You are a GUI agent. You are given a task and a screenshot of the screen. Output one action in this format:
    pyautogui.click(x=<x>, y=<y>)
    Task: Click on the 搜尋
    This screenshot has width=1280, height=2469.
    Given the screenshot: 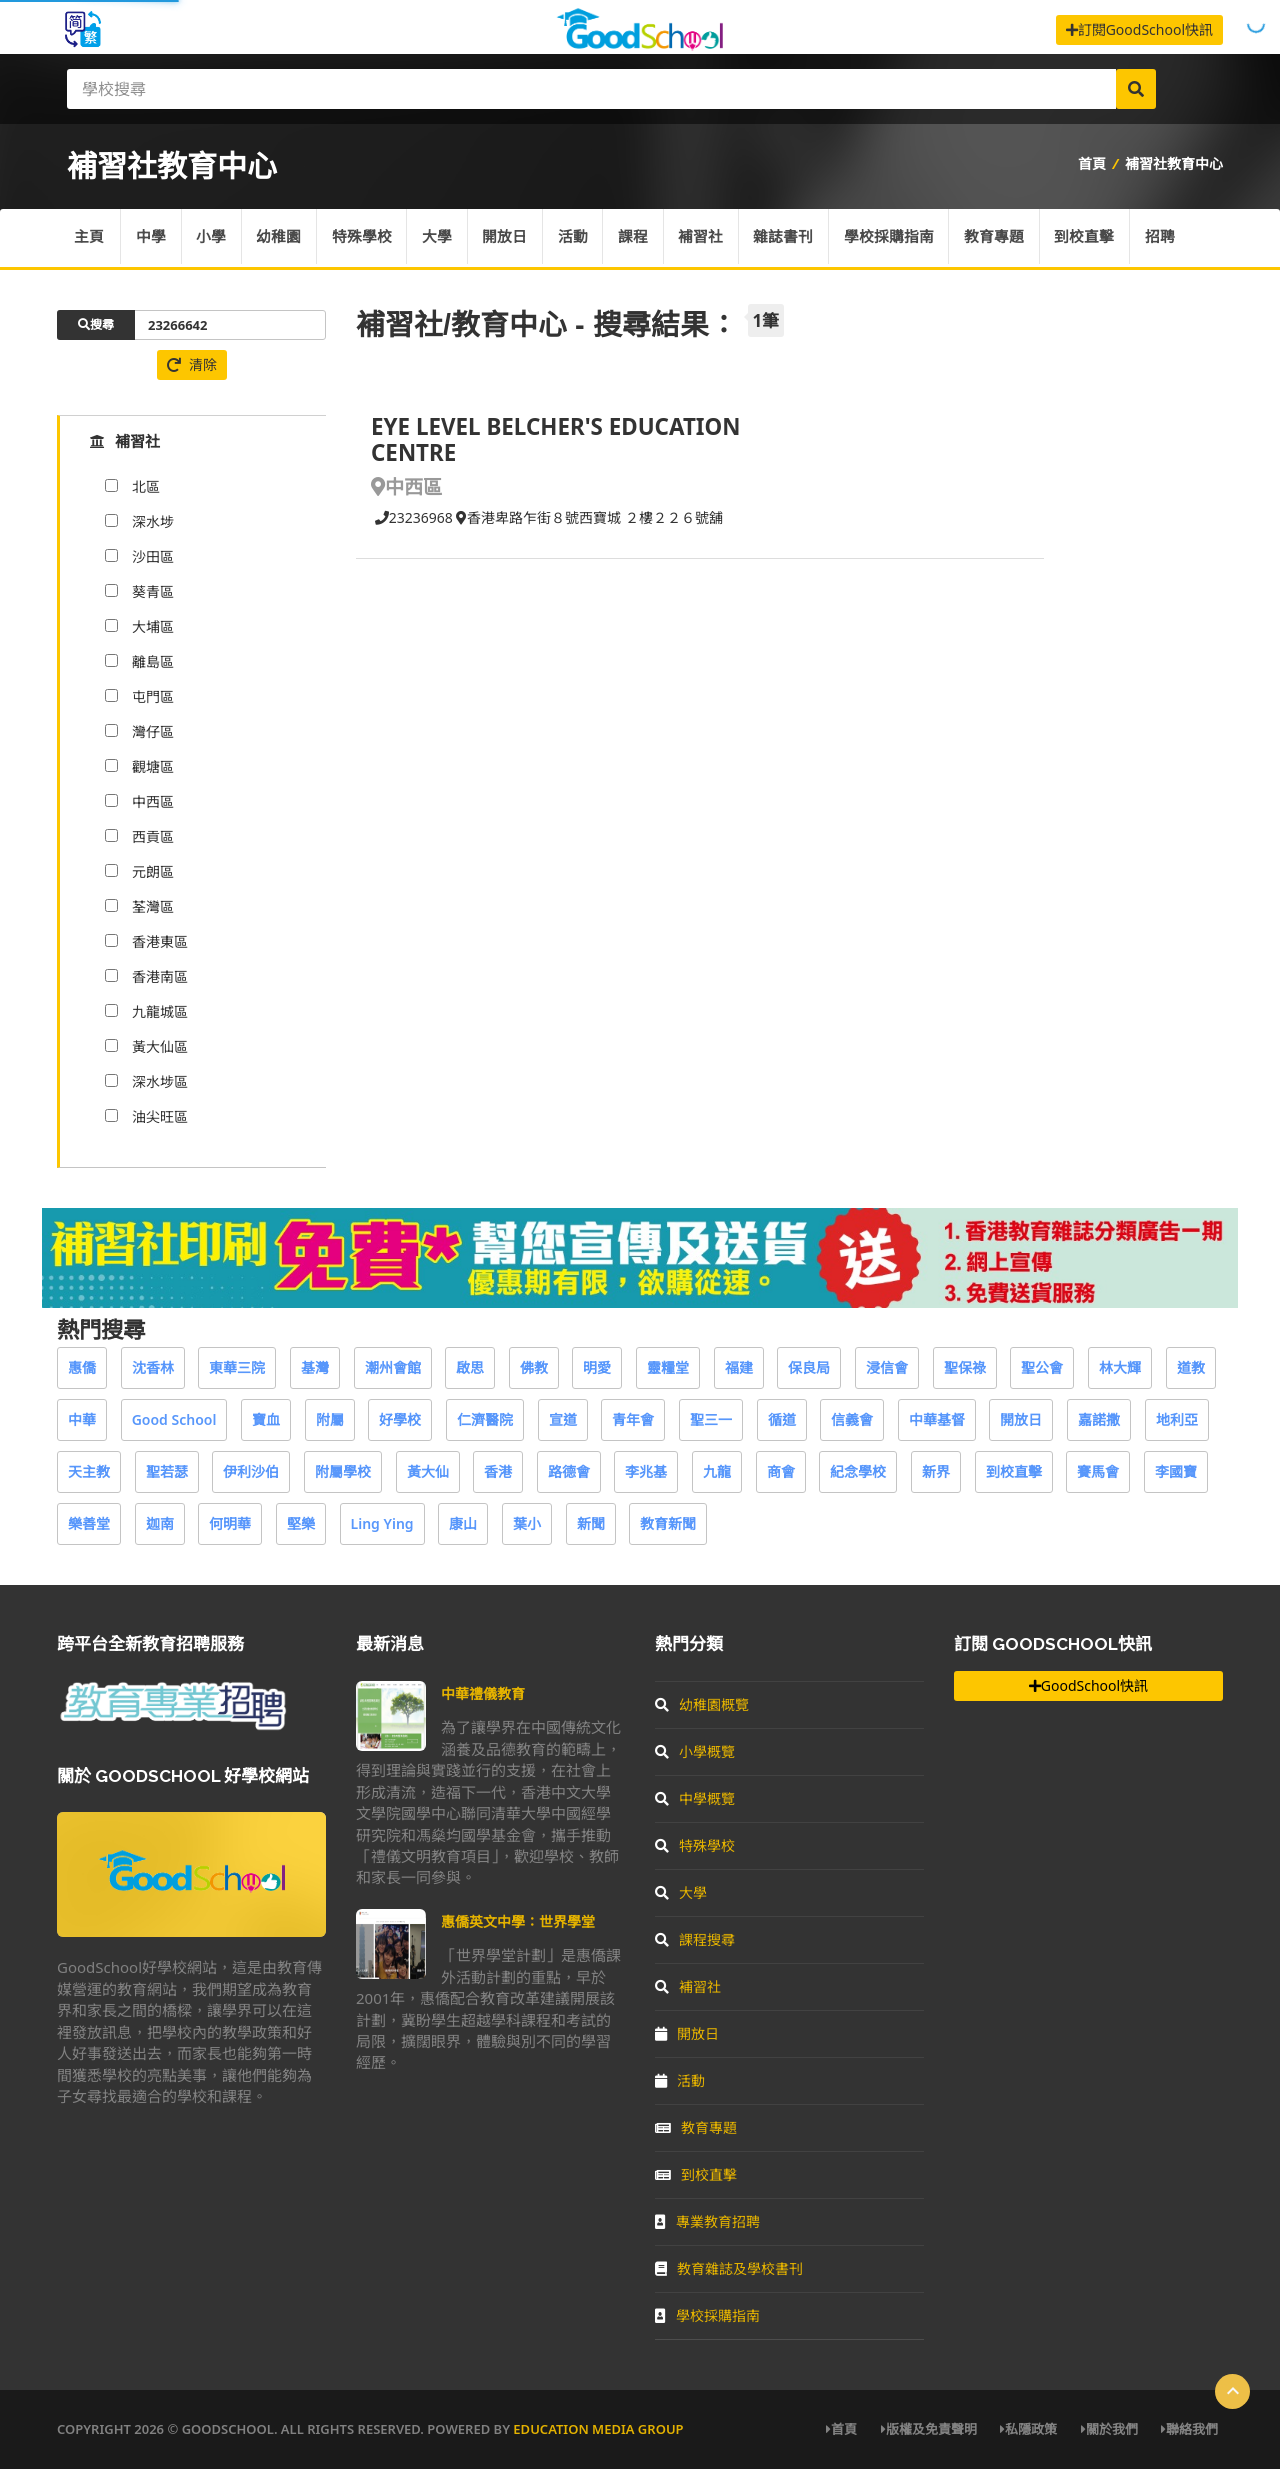 What is the action you would take?
    pyautogui.click(x=96, y=324)
    